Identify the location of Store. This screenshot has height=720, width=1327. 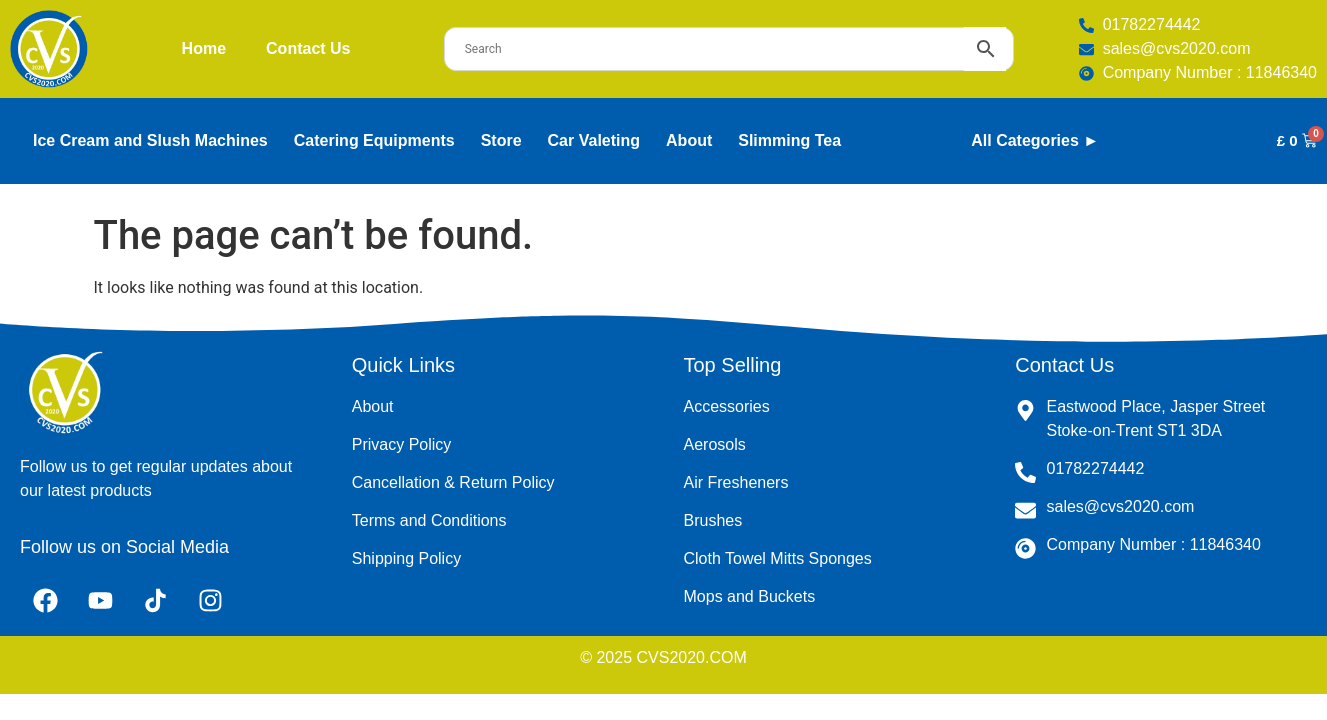
(501, 140).